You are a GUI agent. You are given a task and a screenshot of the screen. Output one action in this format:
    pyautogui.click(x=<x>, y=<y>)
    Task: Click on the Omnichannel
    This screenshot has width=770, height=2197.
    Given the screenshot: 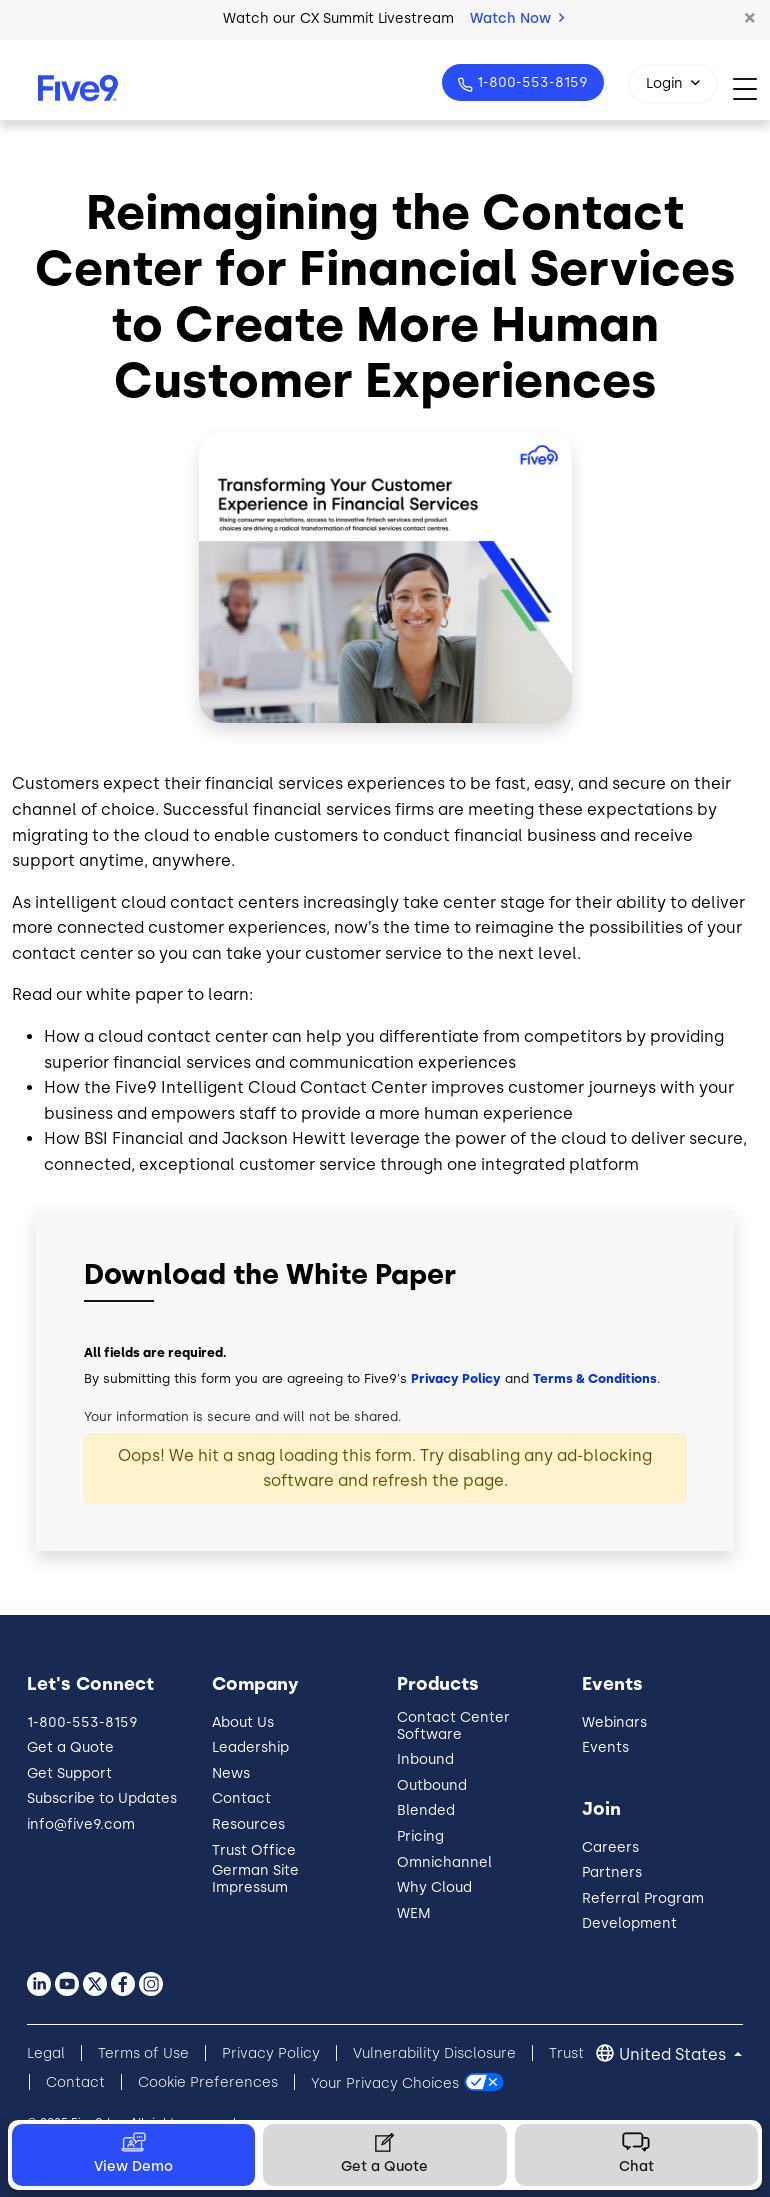 What is the action you would take?
    pyautogui.click(x=444, y=1862)
    